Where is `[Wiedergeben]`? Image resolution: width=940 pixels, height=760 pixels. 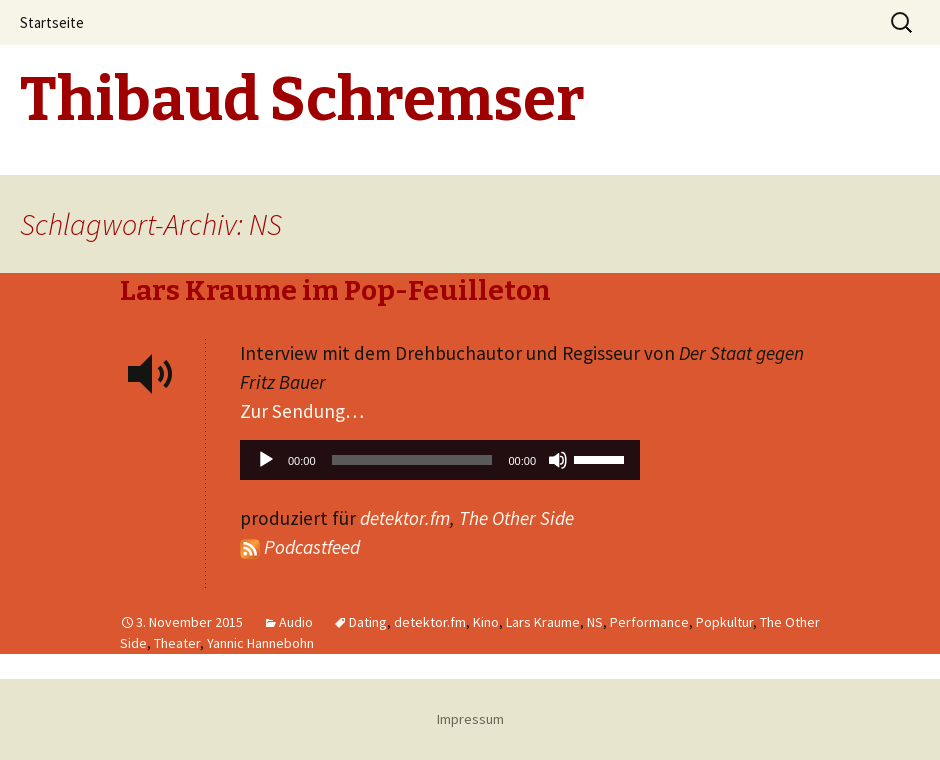 [Wiedergeben] is located at coordinates (266, 460).